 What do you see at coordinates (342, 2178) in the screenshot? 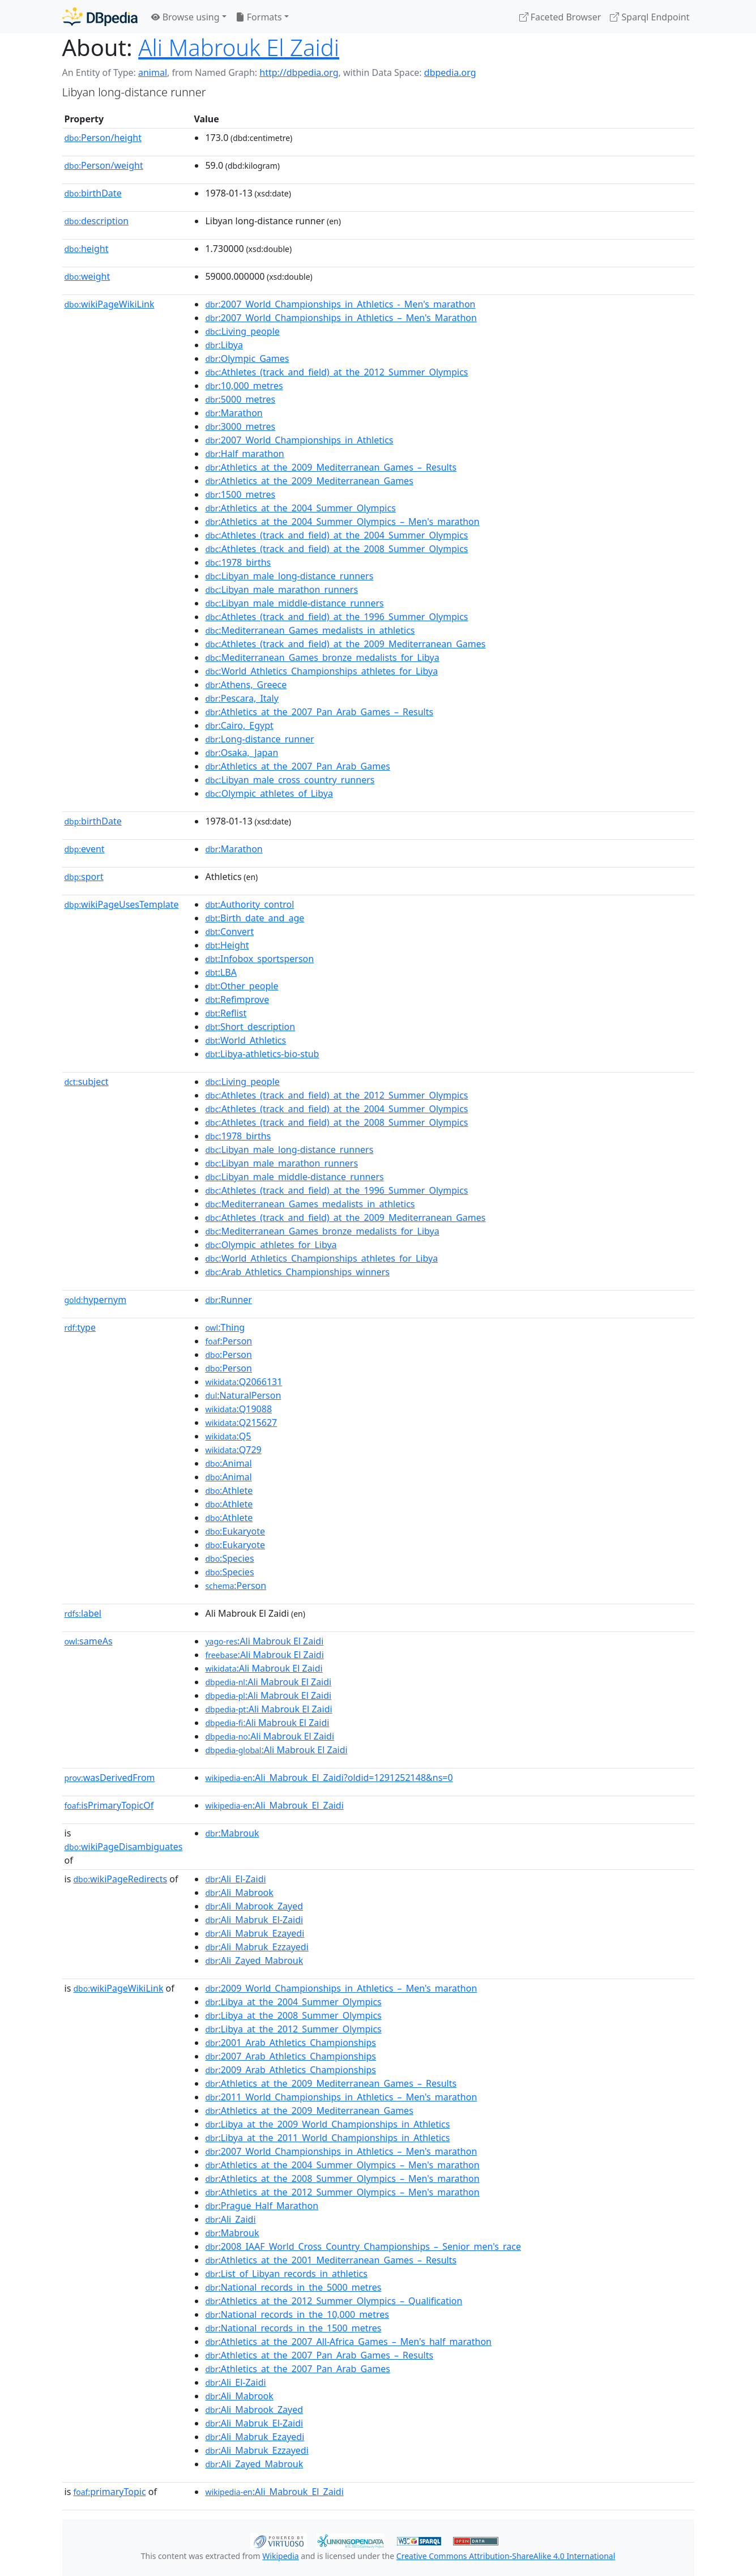
I see `:Athletics_at_the_2008_Summer_Olympics_–_Men's_marathon` at bounding box center [342, 2178].